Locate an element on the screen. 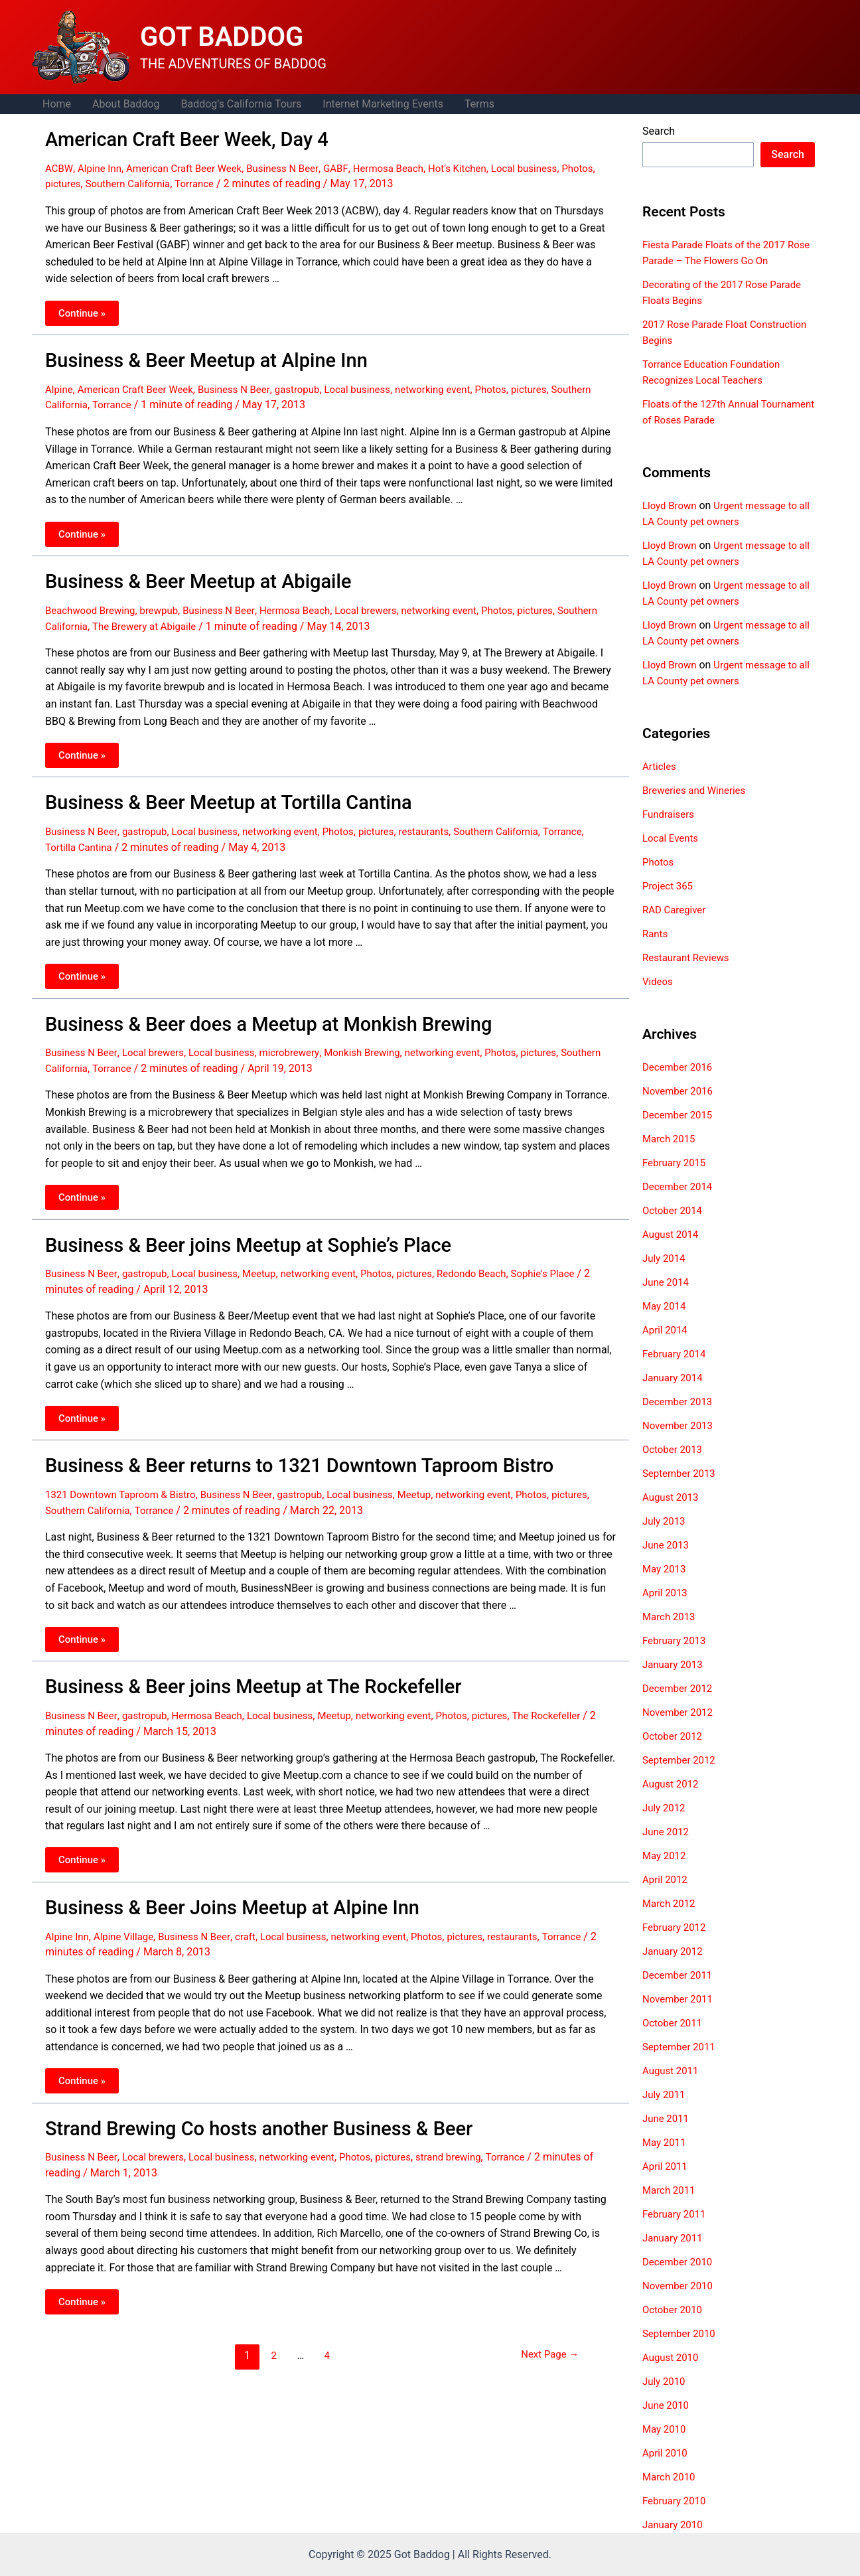 This screenshot has width=860, height=2576. Torrance is located at coordinates (242, 181).